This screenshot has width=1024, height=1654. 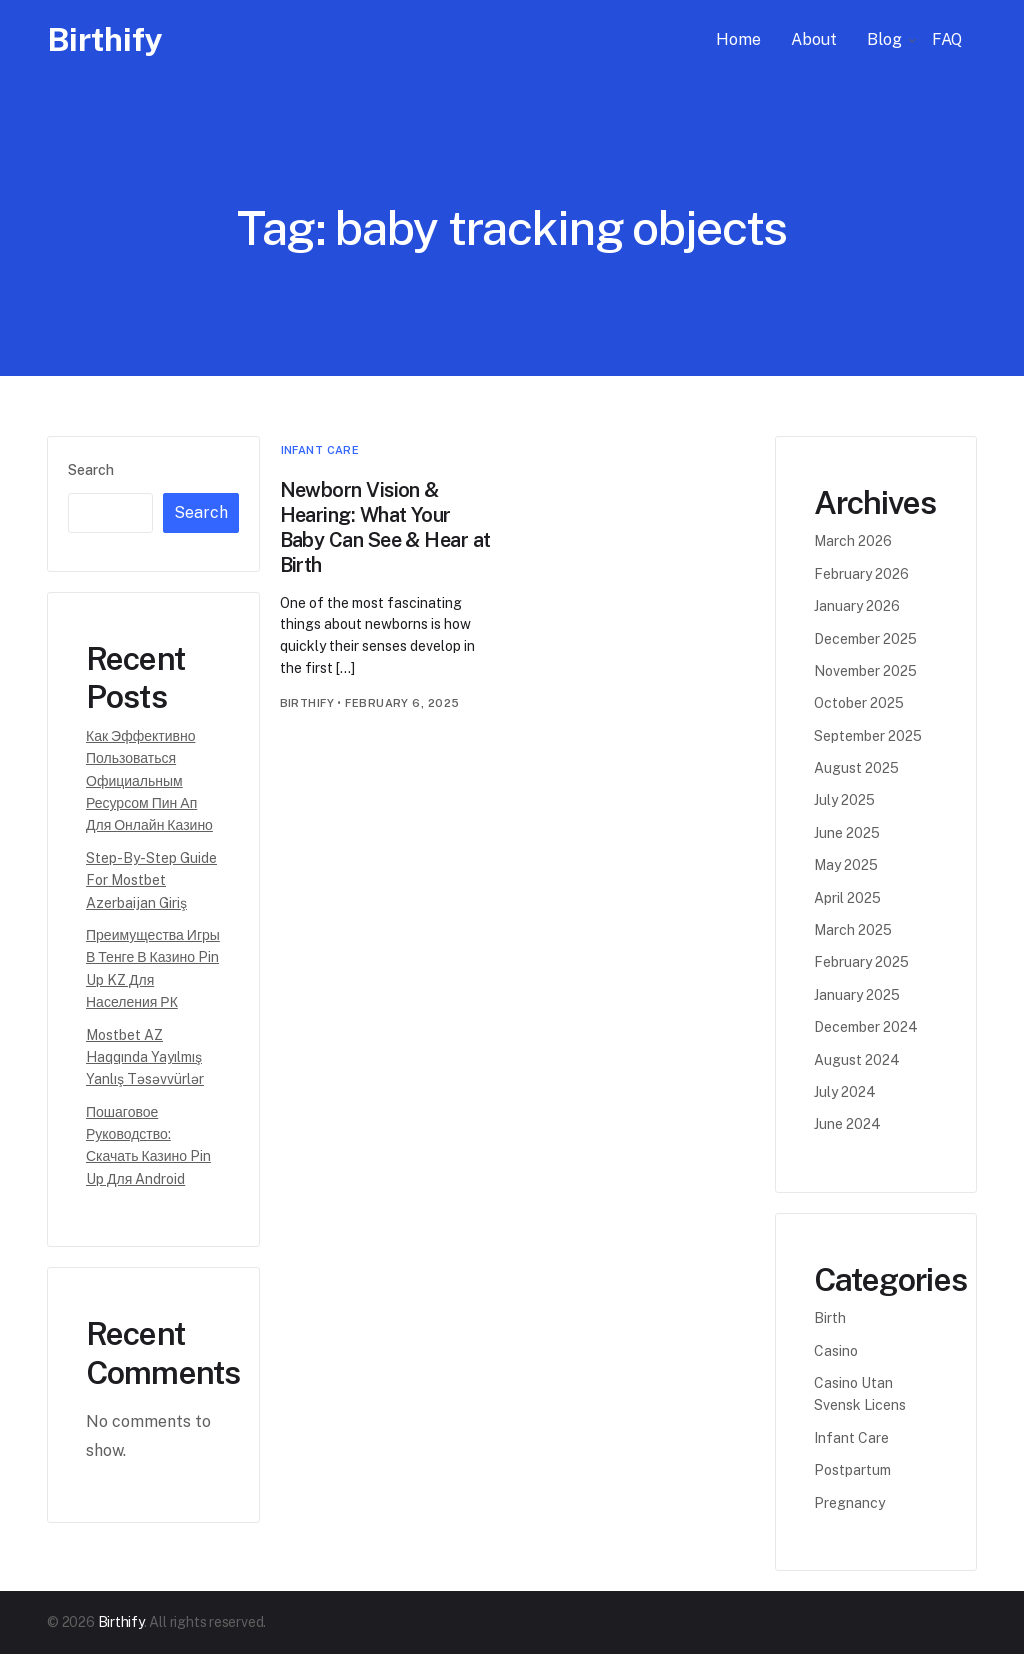 What do you see at coordinates (857, 995) in the screenshot?
I see `January 2025` at bounding box center [857, 995].